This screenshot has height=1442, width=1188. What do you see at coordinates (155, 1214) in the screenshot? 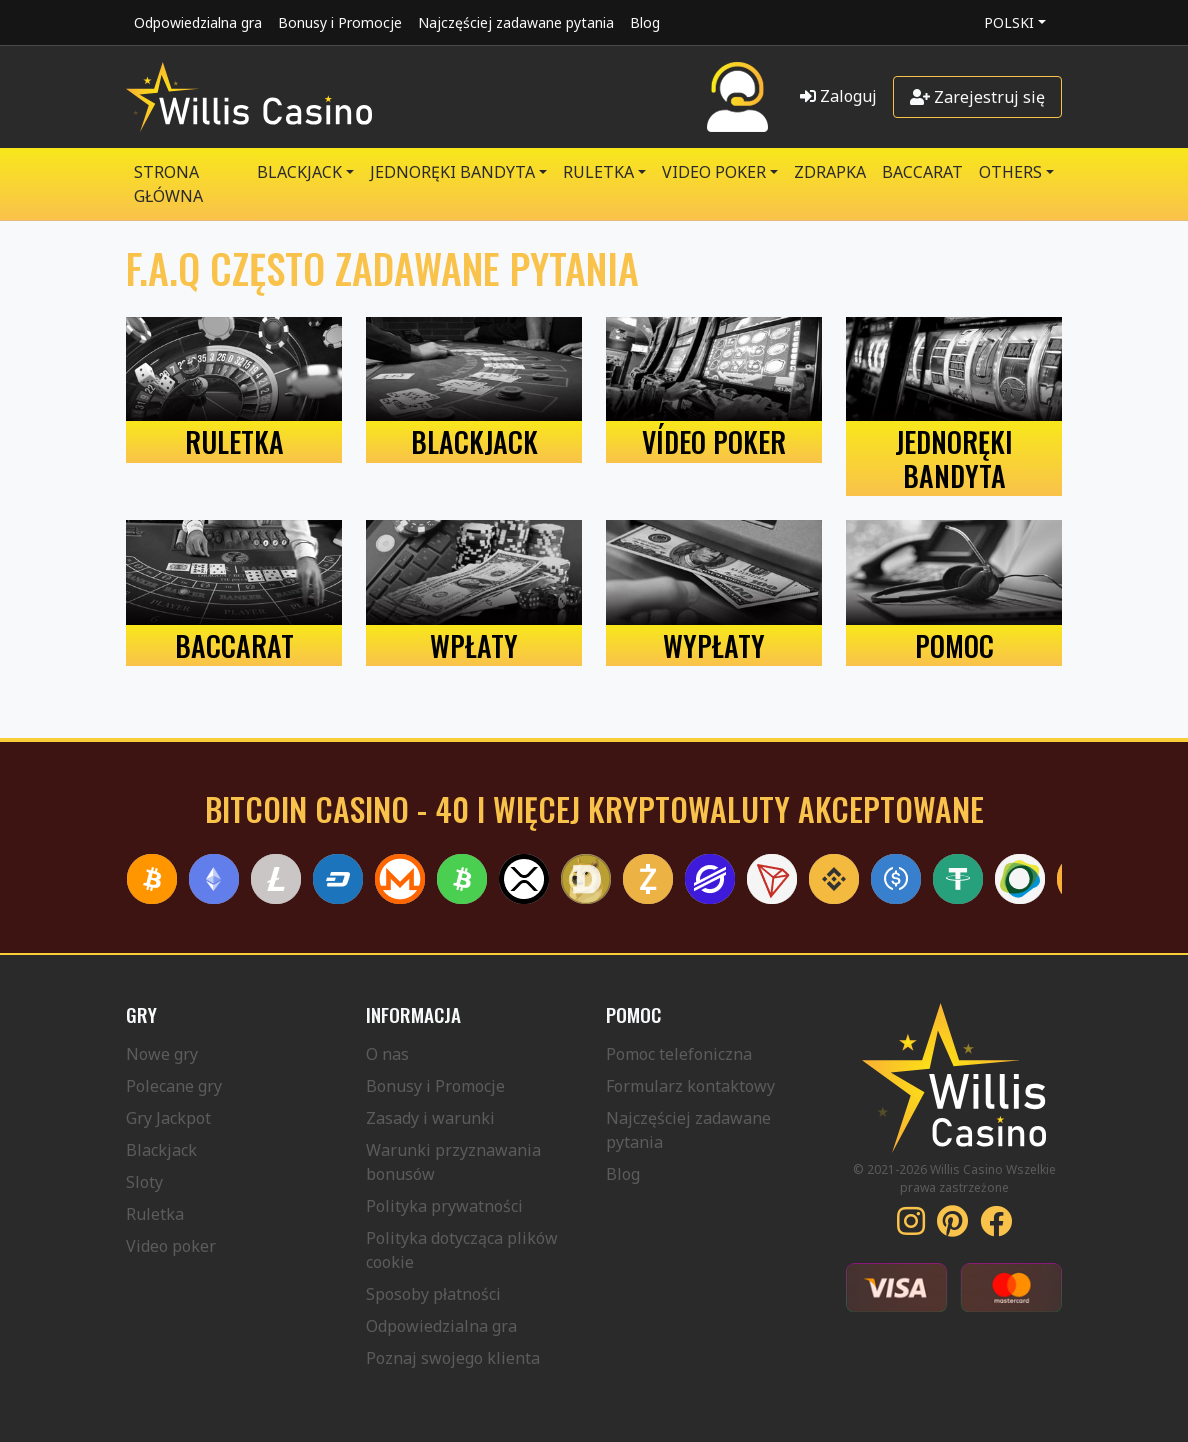
I see `Ruletka` at bounding box center [155, 1214].